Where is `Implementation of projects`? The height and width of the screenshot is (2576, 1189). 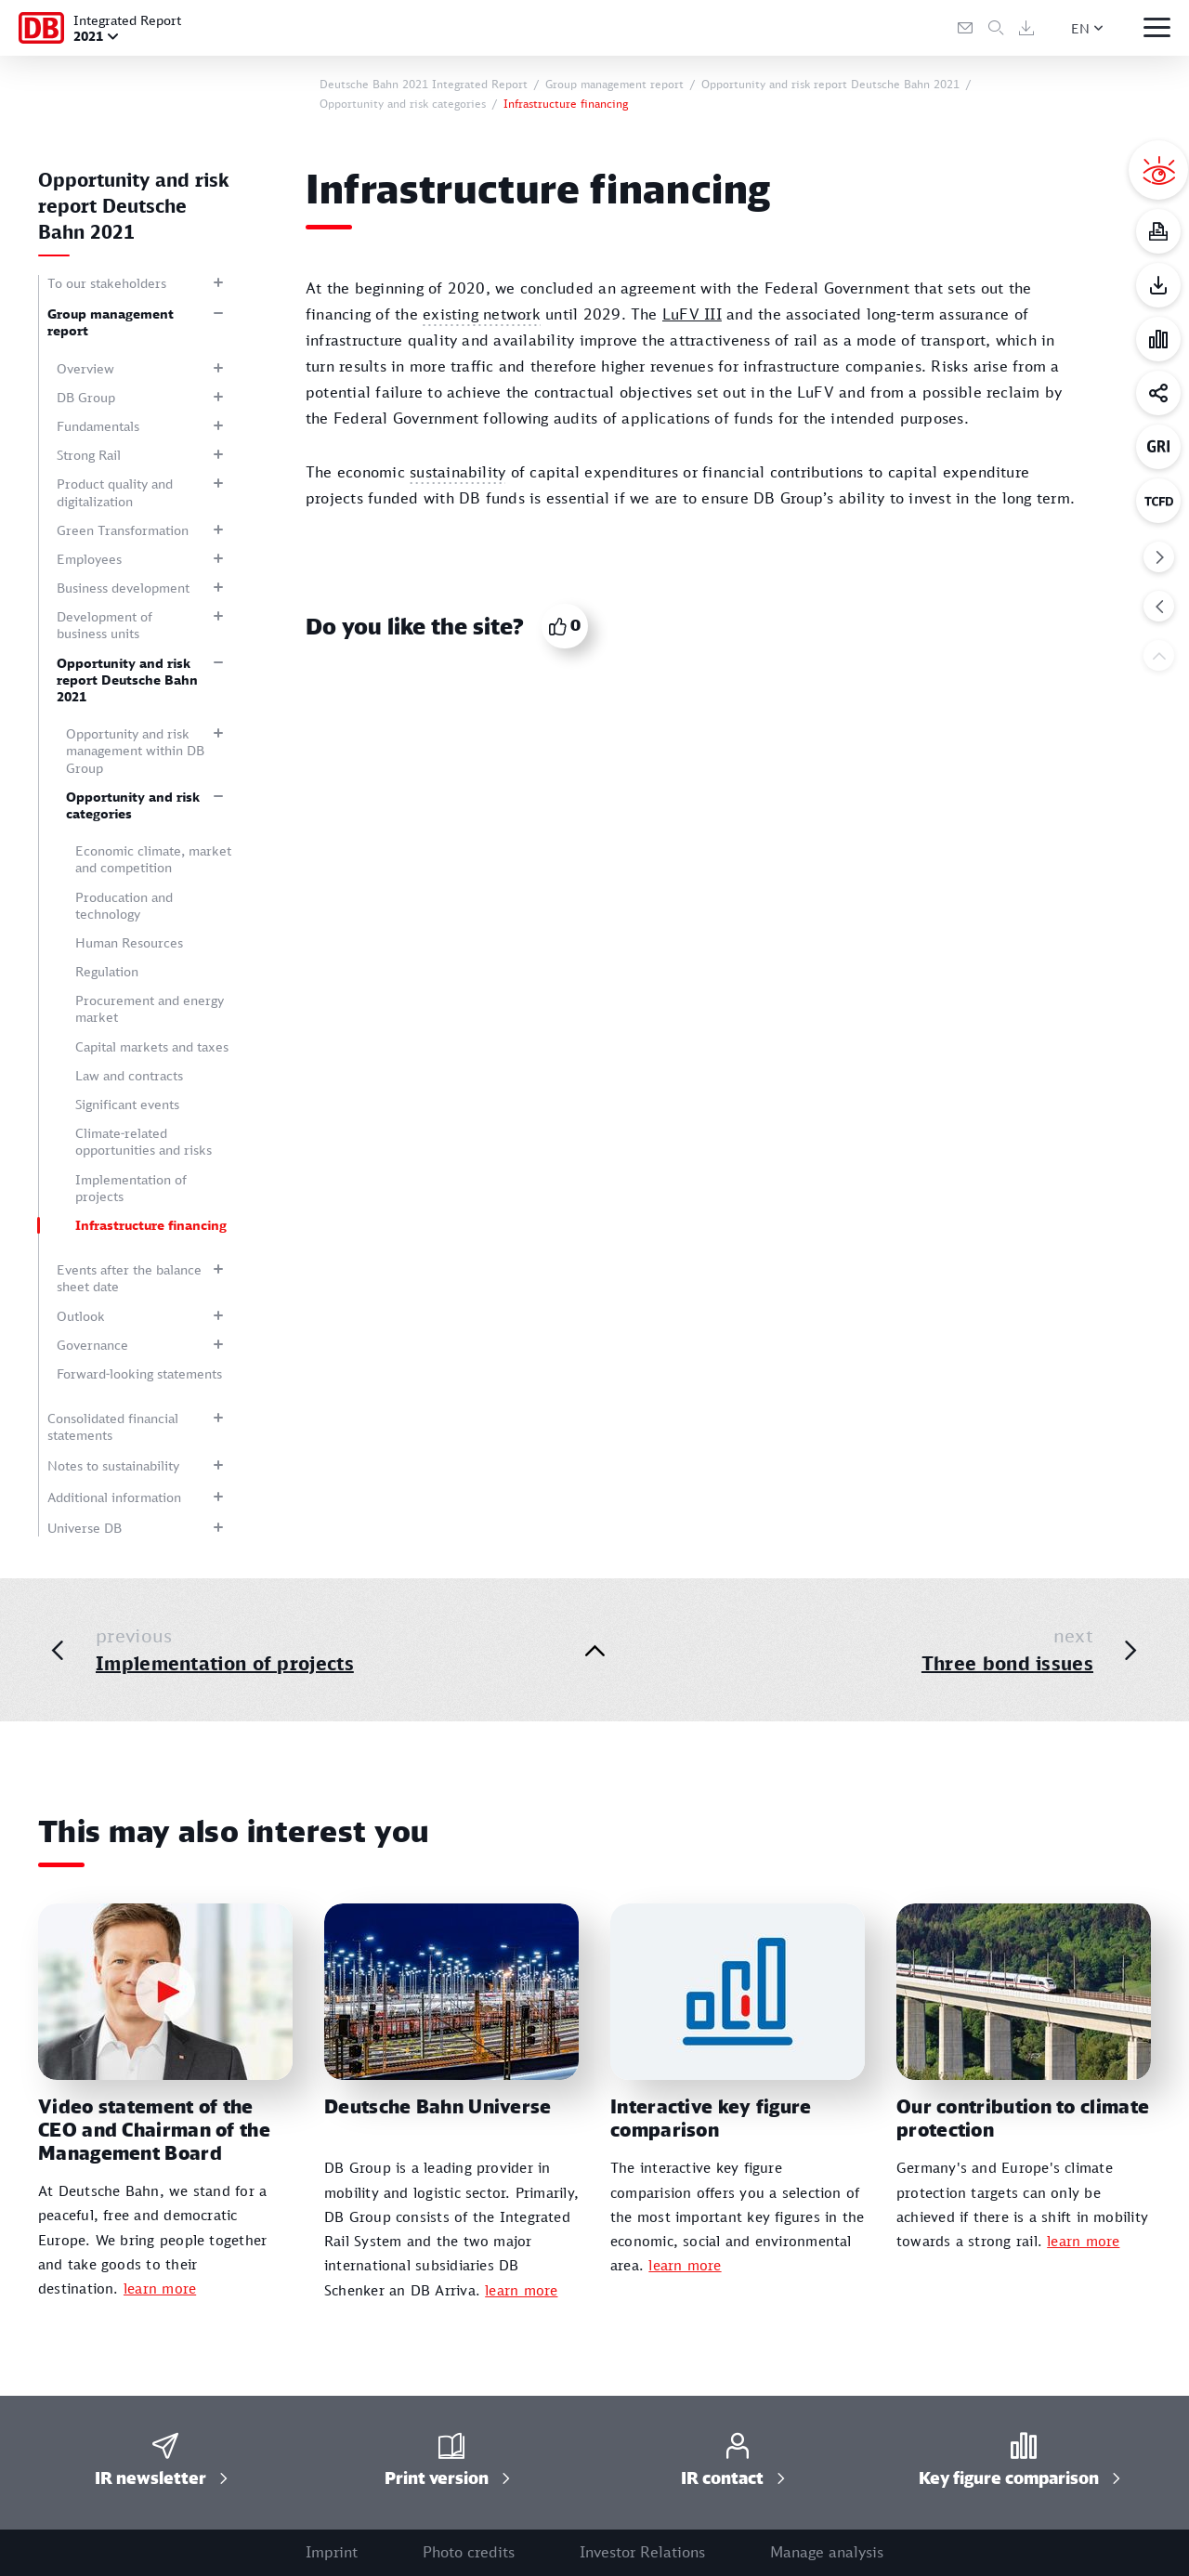
Implementation of projects is located at coordinates (131, 1187).